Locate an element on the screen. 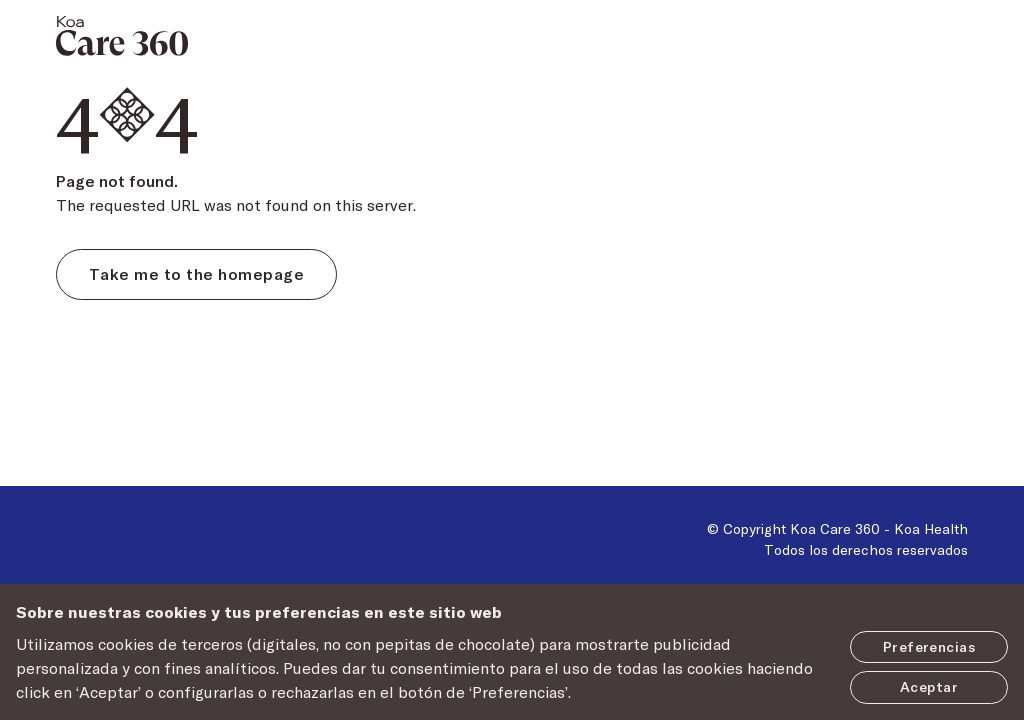 This screenshot has width=1024, height=720. Aceptar is located at coordinates (929, 686).